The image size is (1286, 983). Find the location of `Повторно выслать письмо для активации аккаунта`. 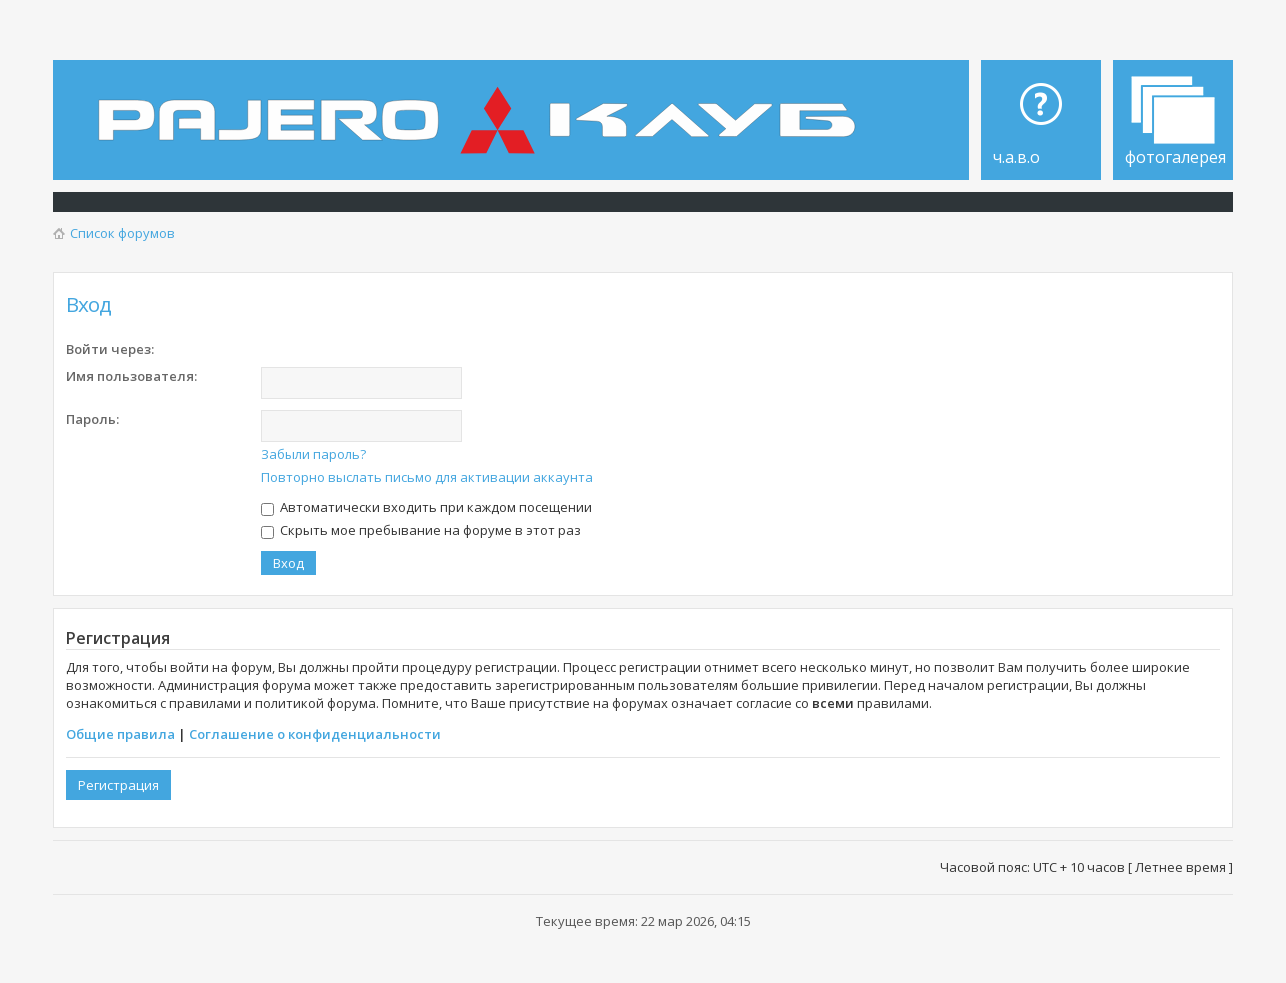

Повторно выслать письмо для активации аккаунта is located at coordinates (427, 477).